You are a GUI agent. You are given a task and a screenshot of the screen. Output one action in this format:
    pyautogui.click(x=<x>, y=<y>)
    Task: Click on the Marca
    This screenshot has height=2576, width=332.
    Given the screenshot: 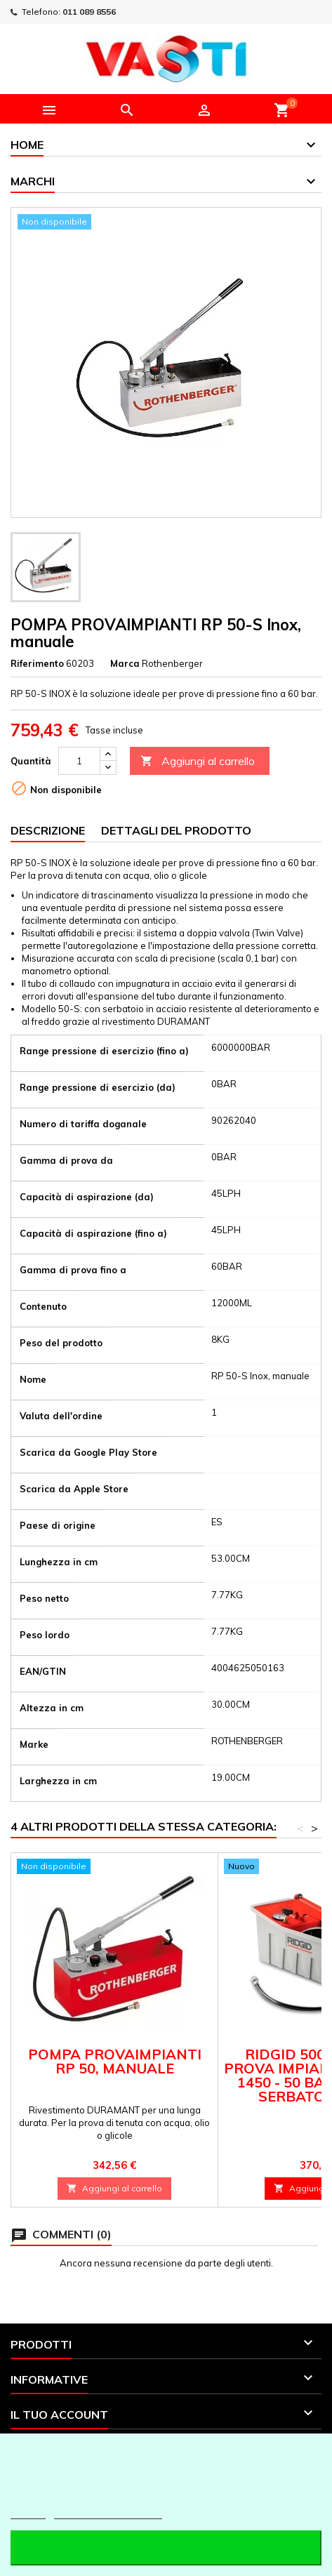 What is the action you would take?
    pyautogui.click(x=125, y=663)
    